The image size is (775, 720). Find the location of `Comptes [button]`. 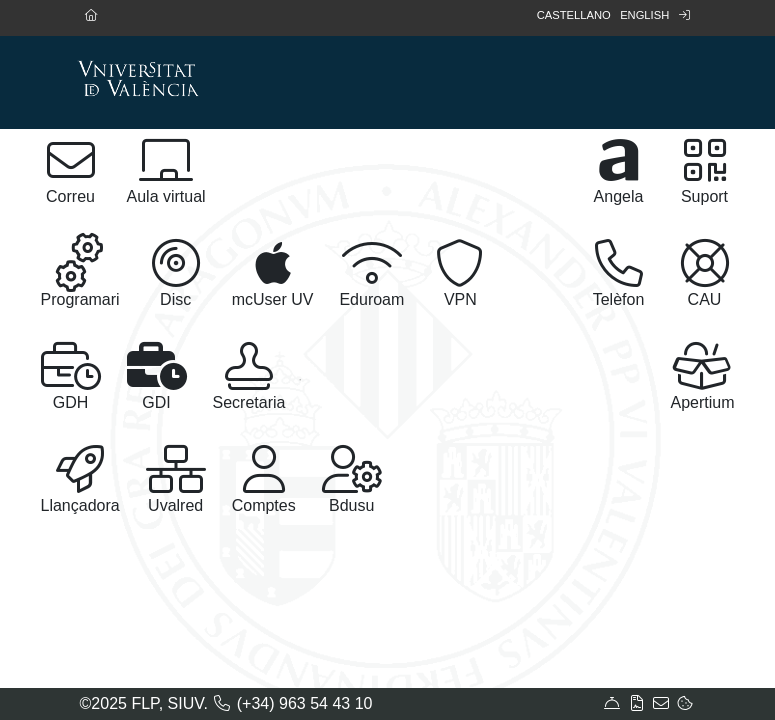

Comptes [button] is located at coordinates (264, 479).